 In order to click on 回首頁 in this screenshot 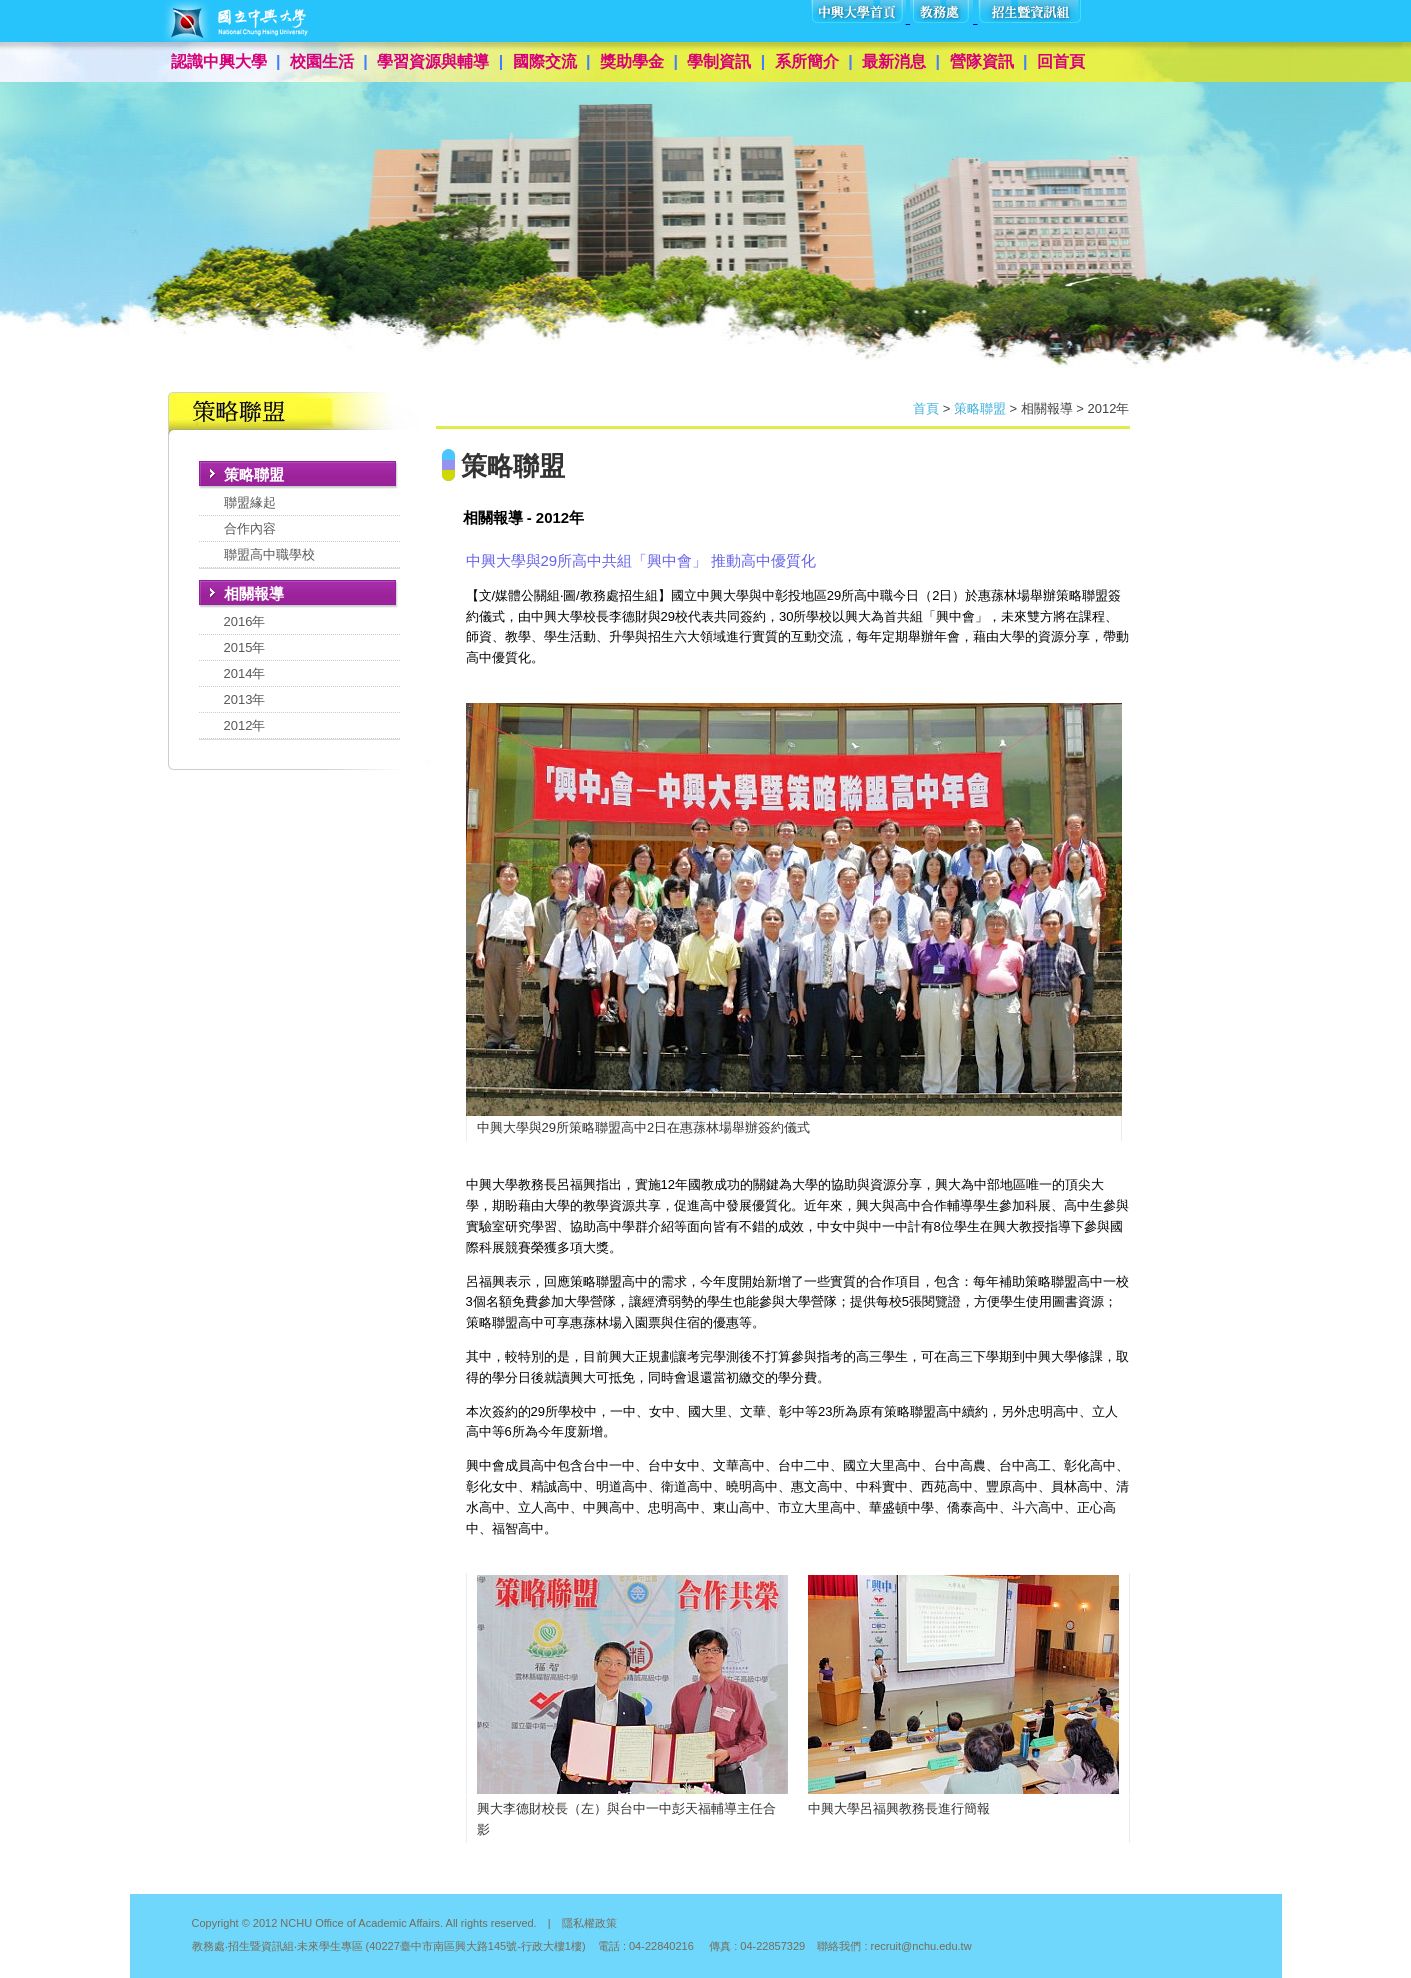, I will do `click(1061, 61)`.